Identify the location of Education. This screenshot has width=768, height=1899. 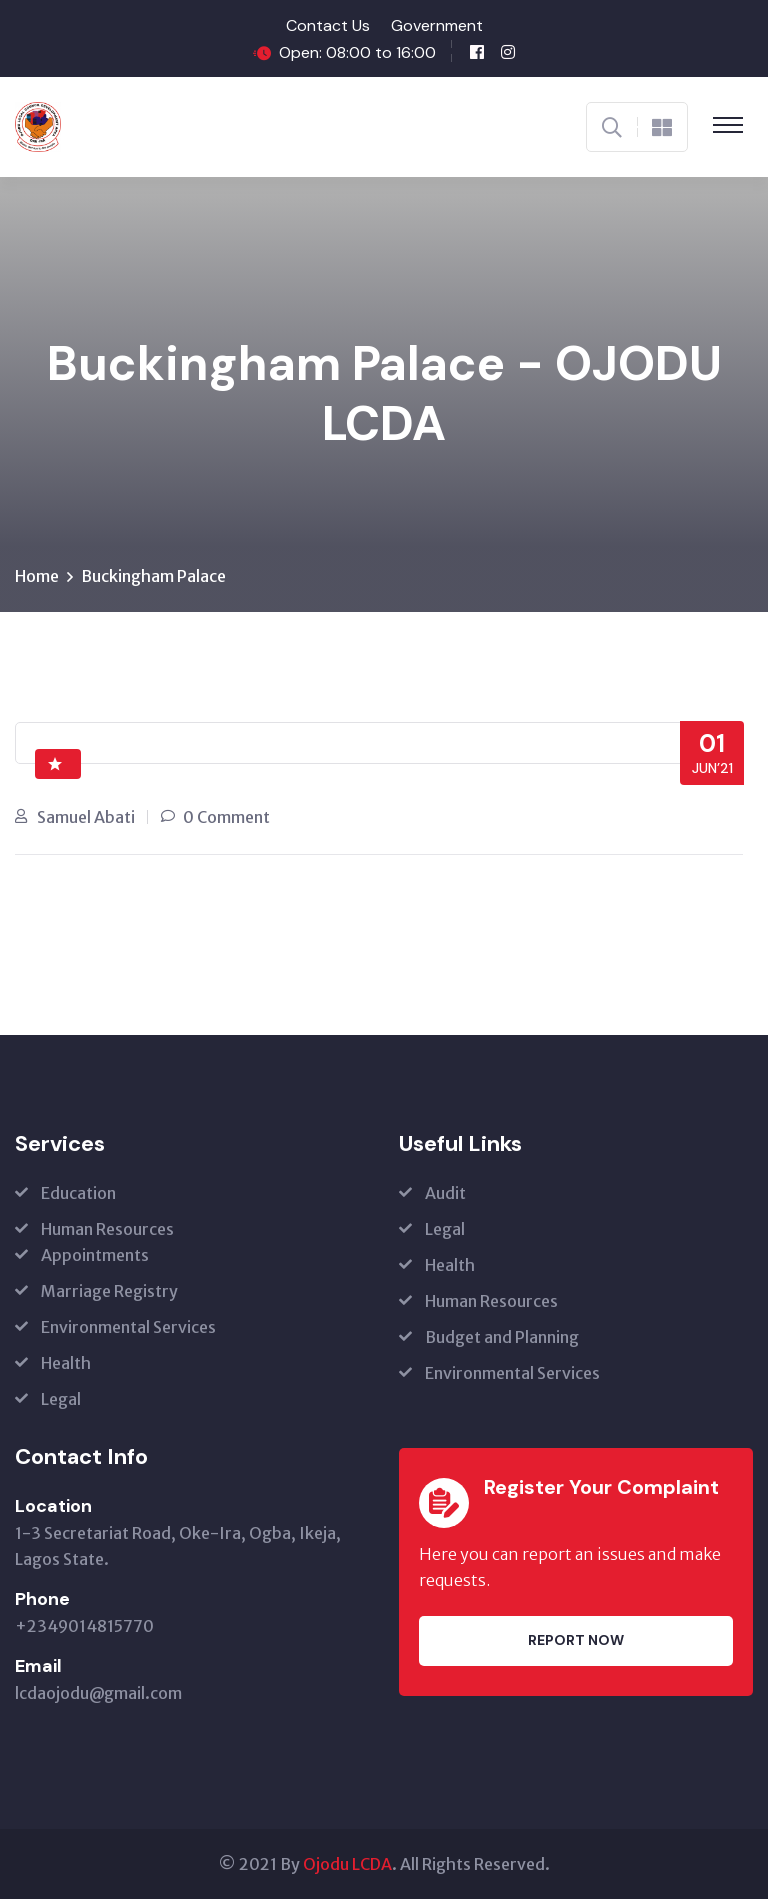
(78, 1193).